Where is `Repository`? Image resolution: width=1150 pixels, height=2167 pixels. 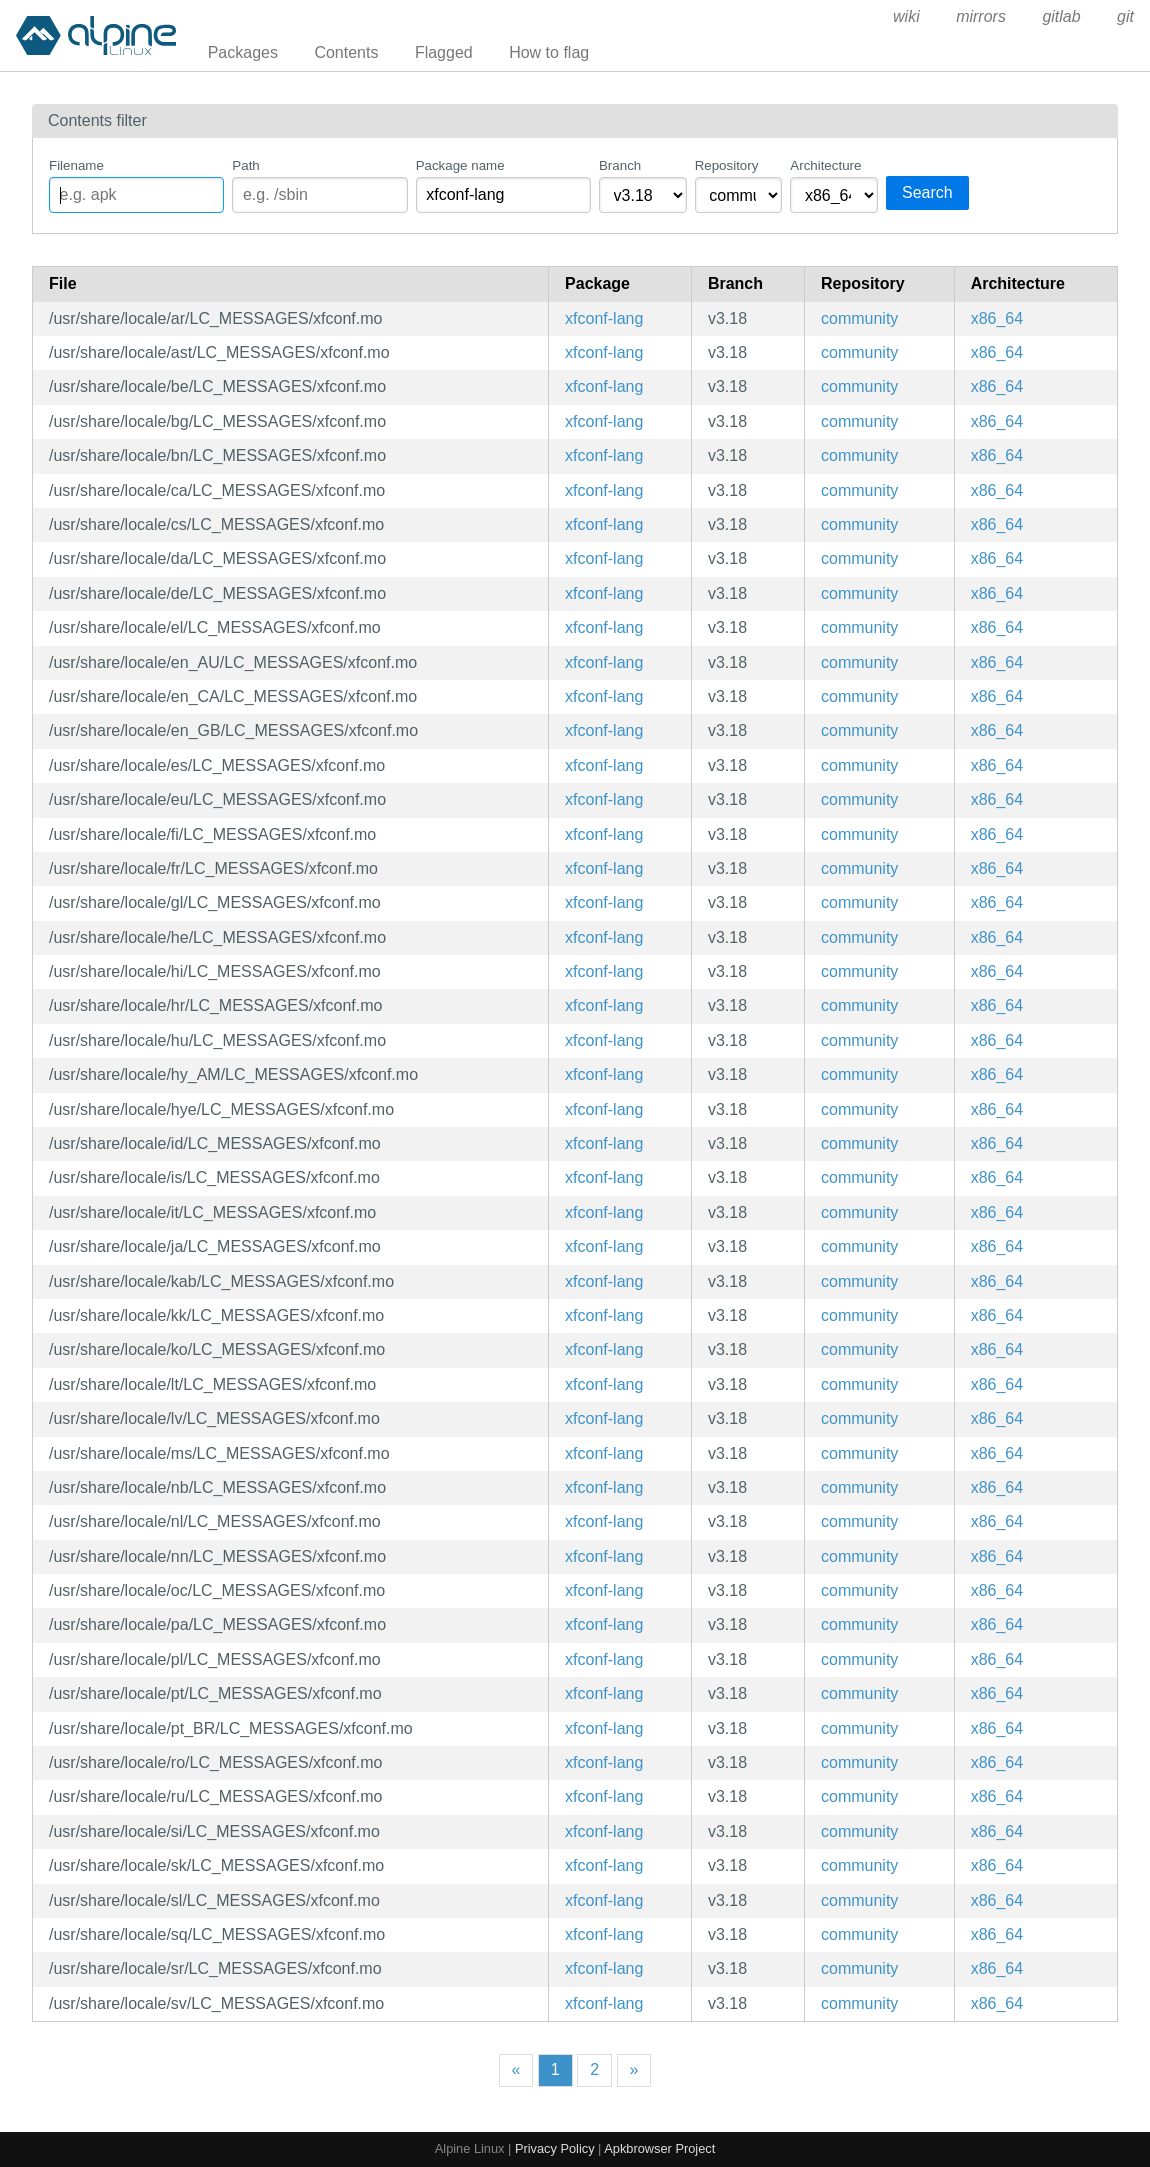
Repository is located at coordinates (727, 165).